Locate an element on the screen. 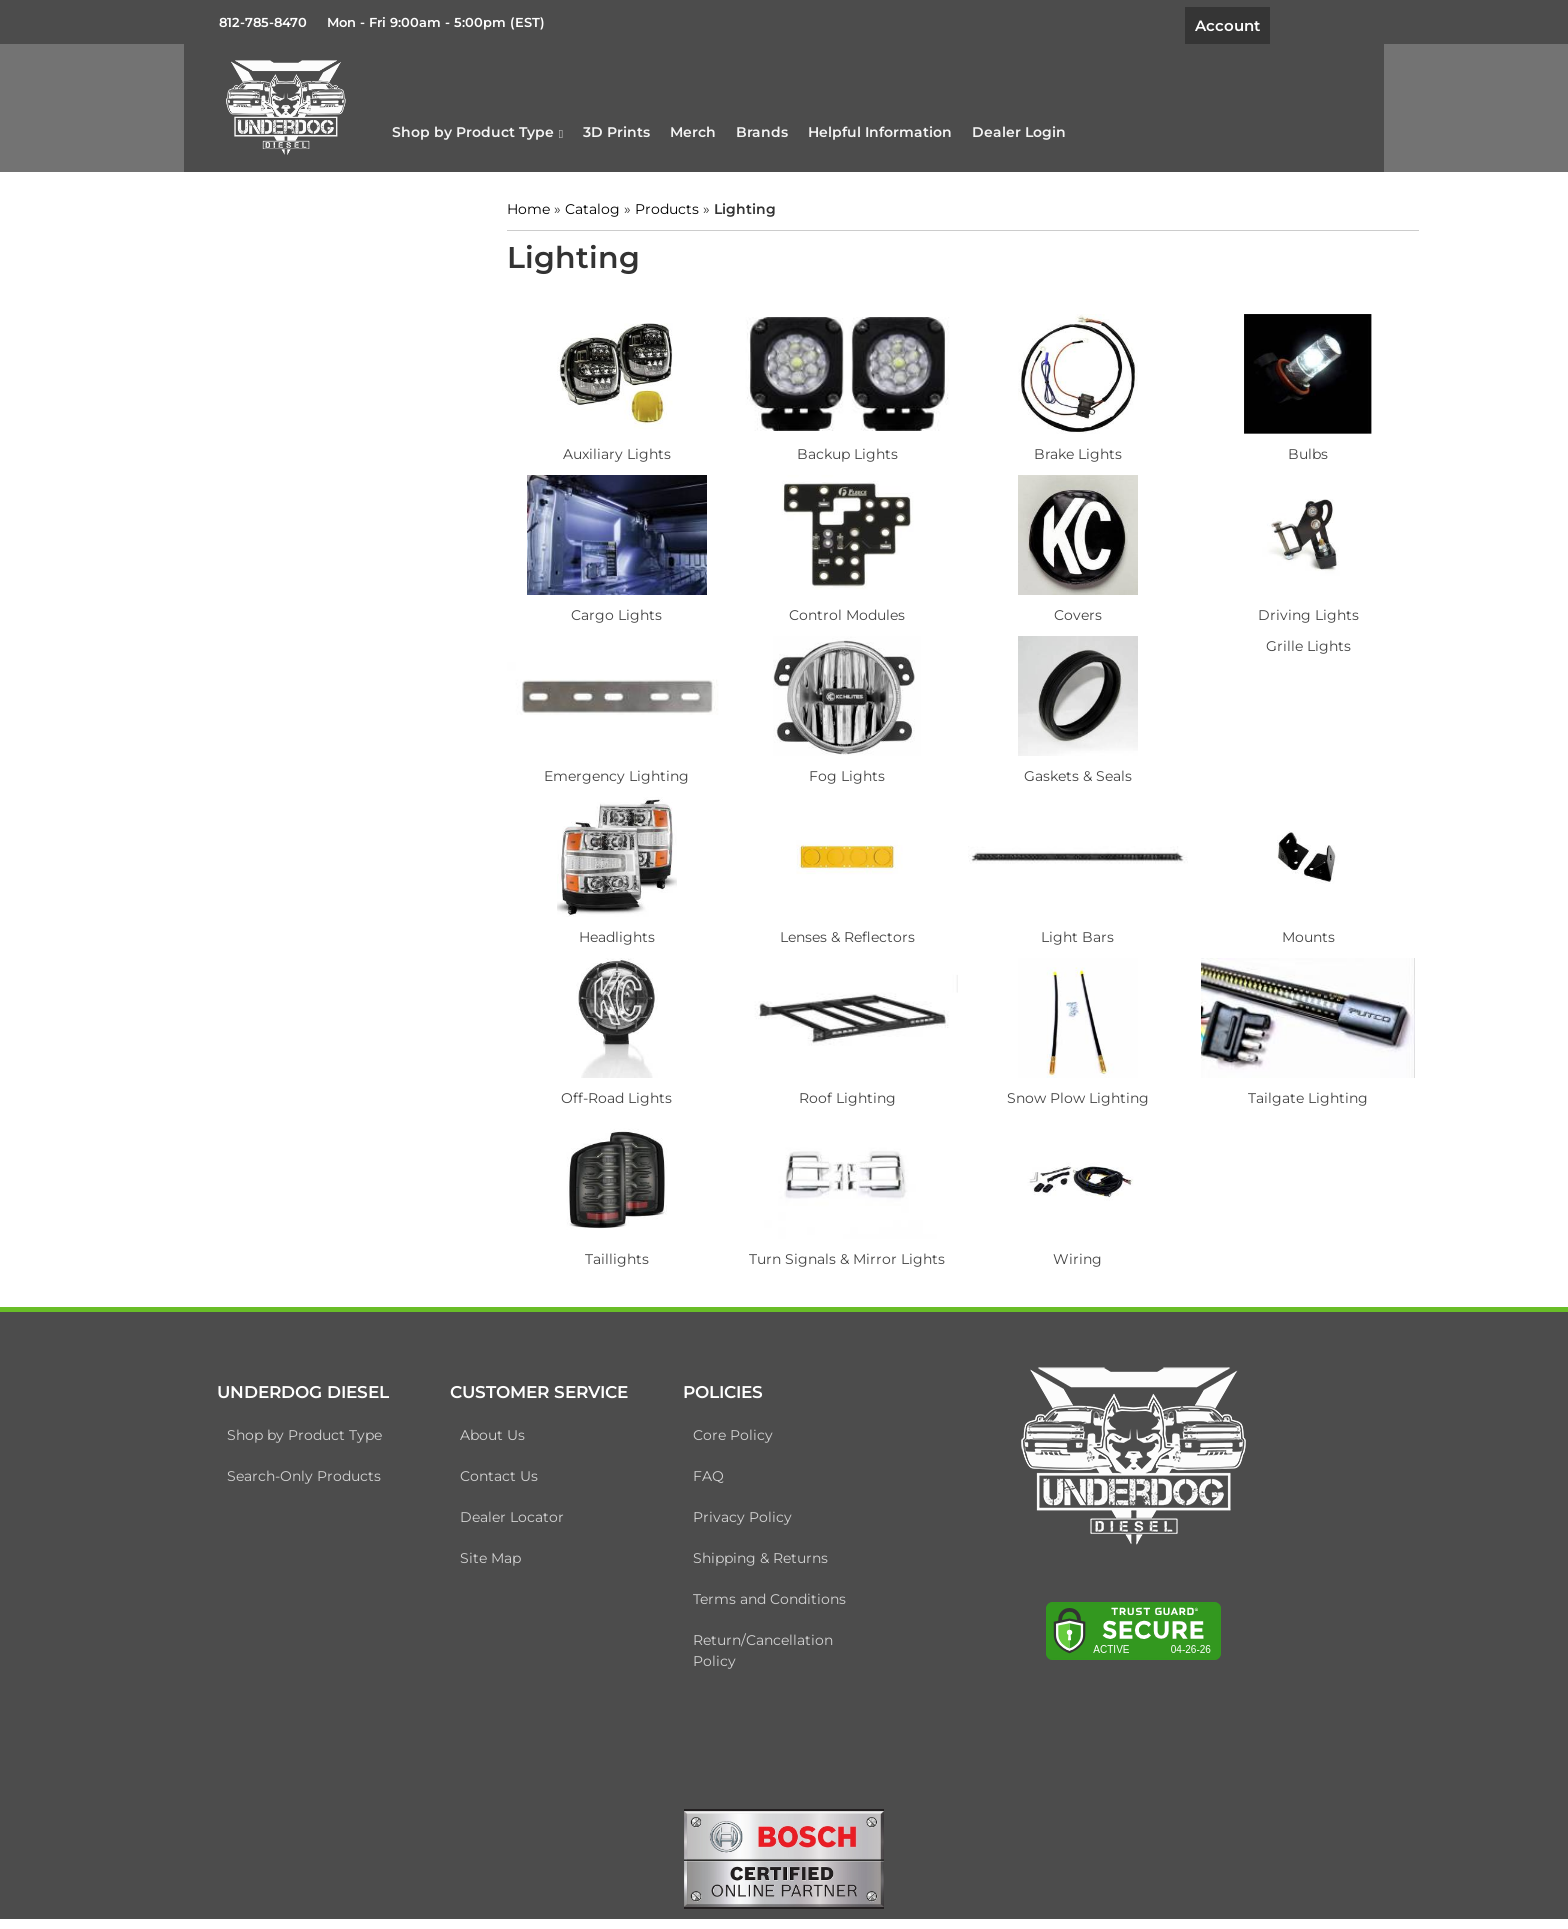 This screenshot has width=1568, height=1929. Control Modules is located at coordinates (823, 610).